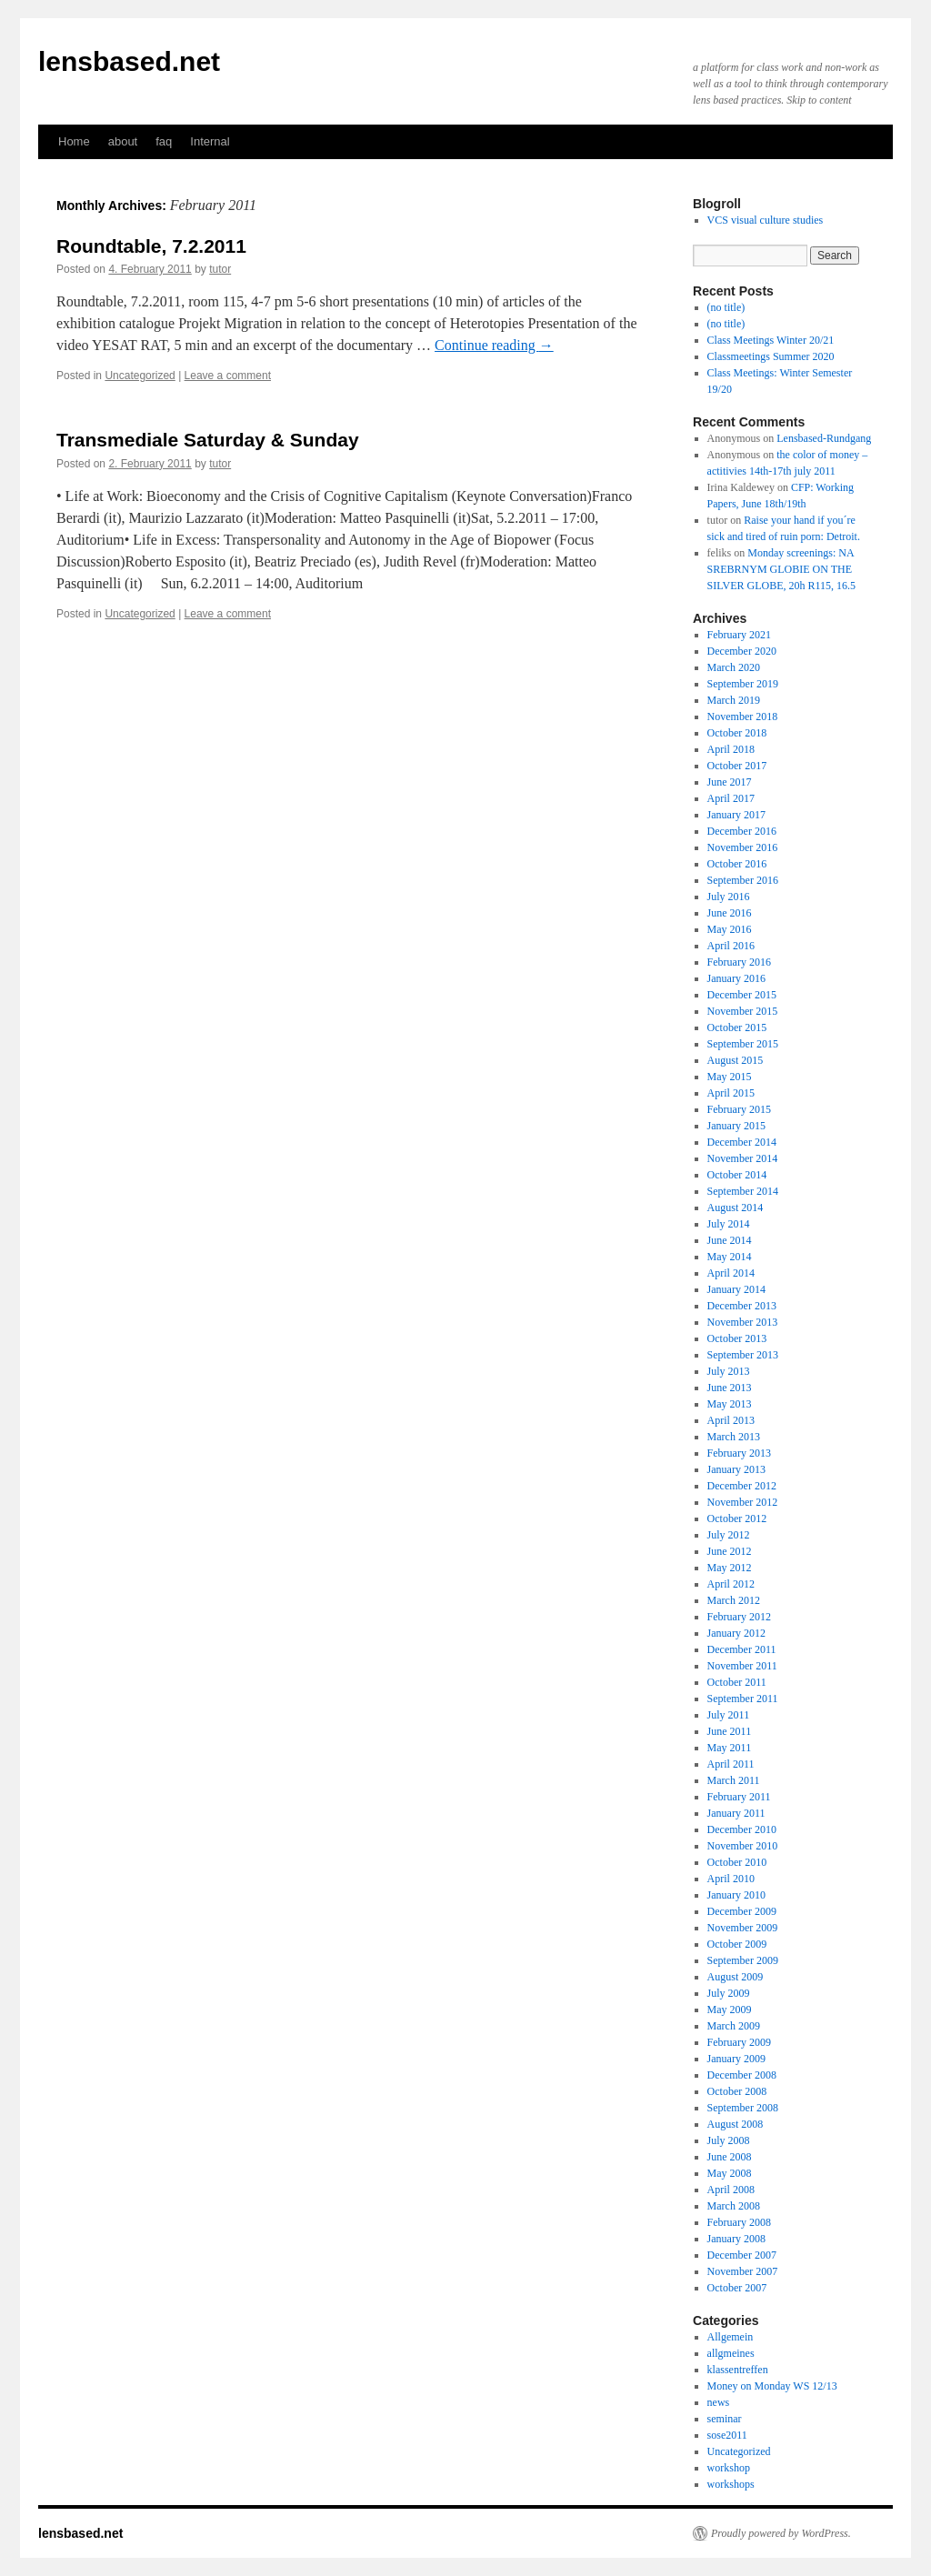 The height and width of the screenshot is (2576, 931). Describe the element at coordinates (729, 2173) in the screenshot. I see `May 2008` at that location.